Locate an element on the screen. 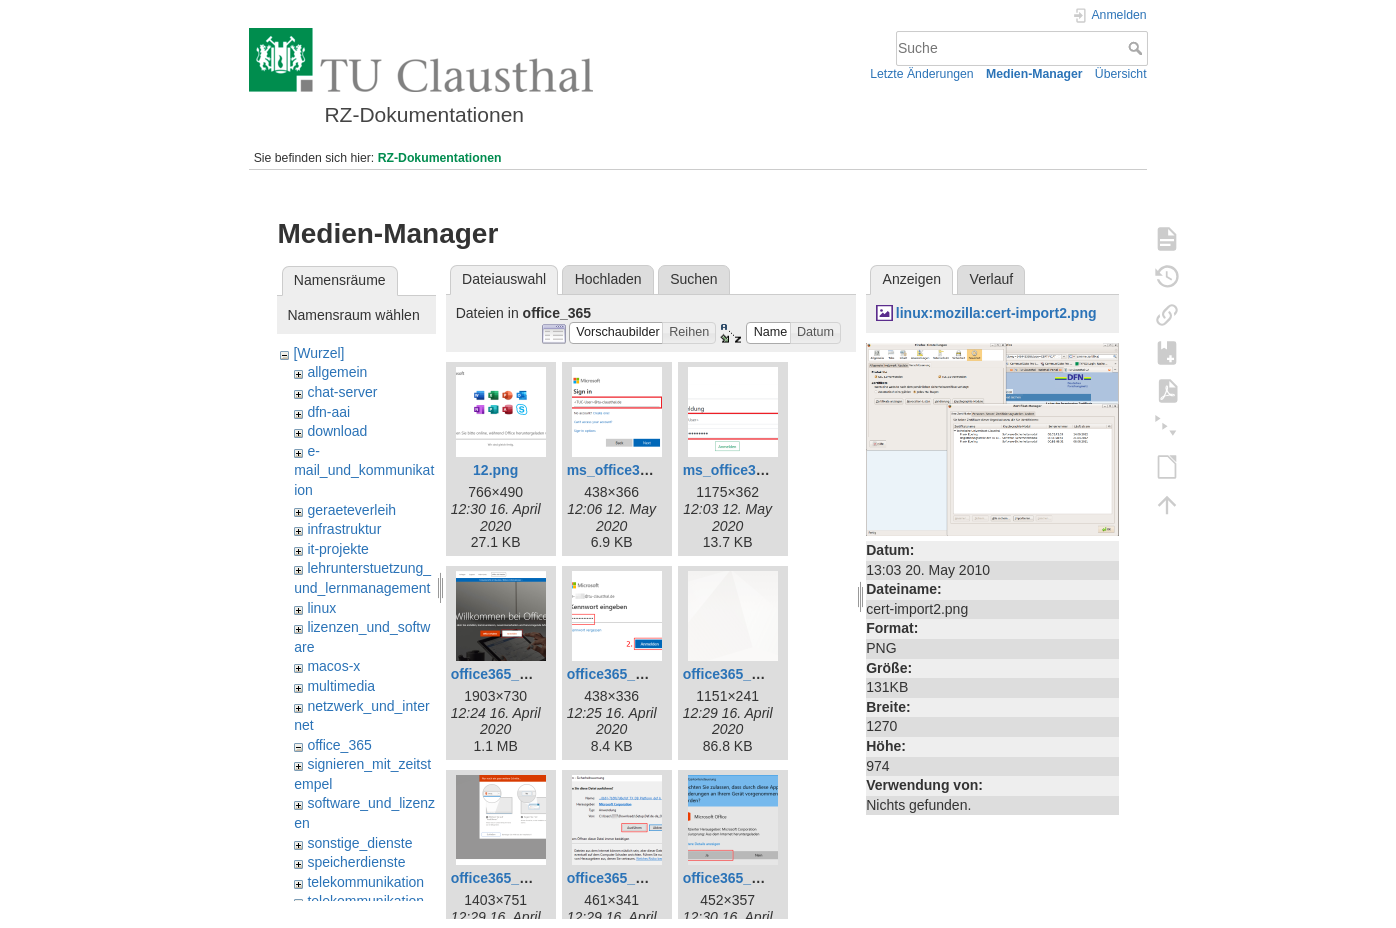  it-projekte is located at coordinates (337, 549).